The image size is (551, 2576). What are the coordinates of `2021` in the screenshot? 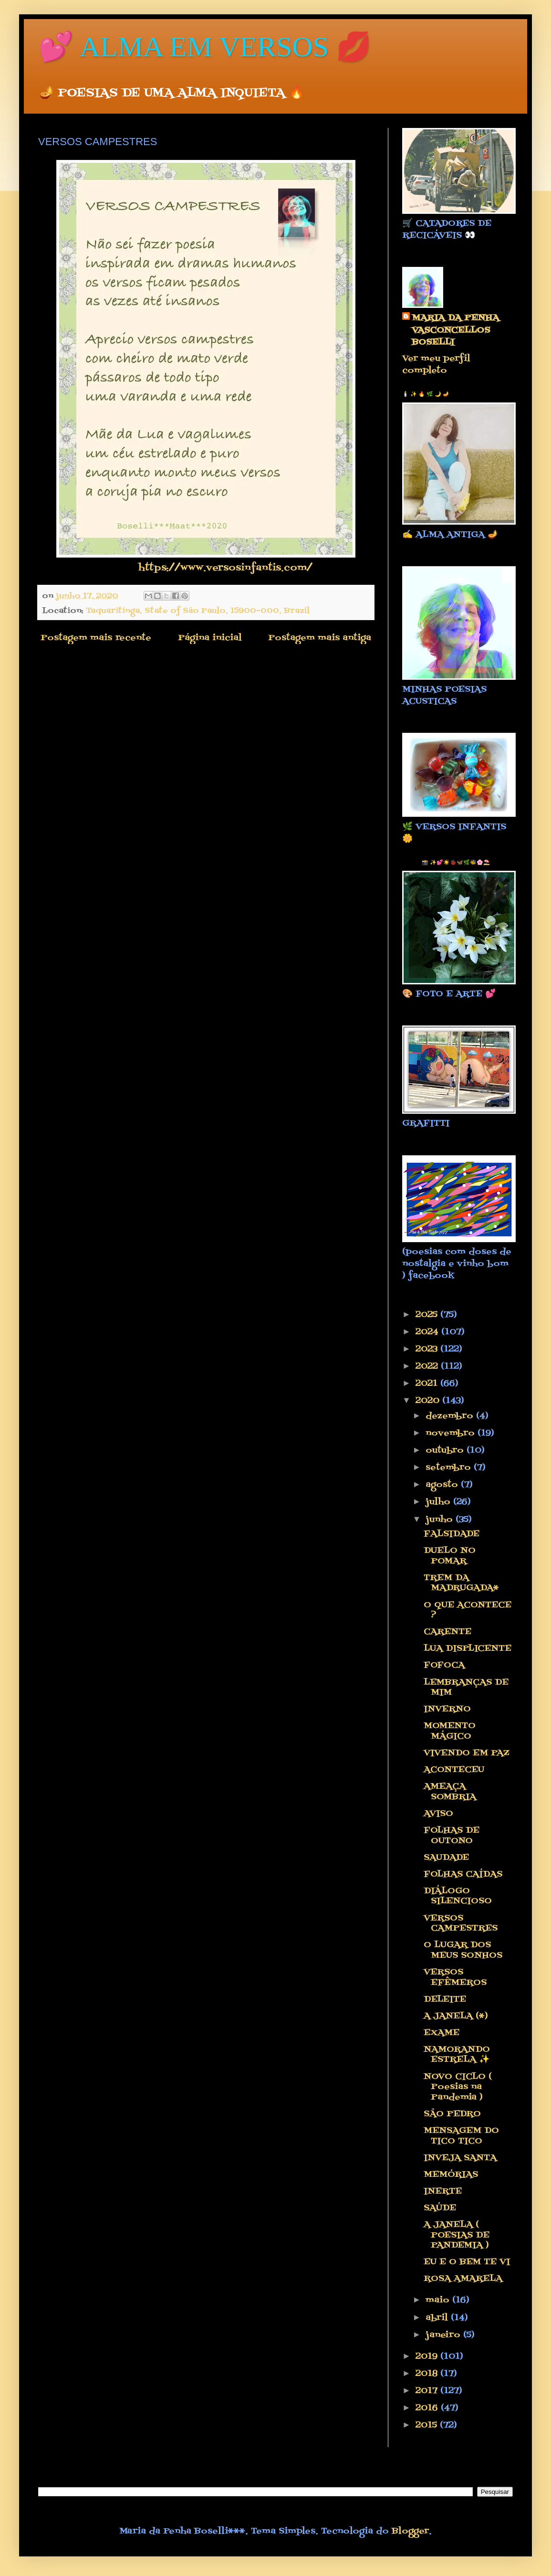 It's located at (428, 1383).